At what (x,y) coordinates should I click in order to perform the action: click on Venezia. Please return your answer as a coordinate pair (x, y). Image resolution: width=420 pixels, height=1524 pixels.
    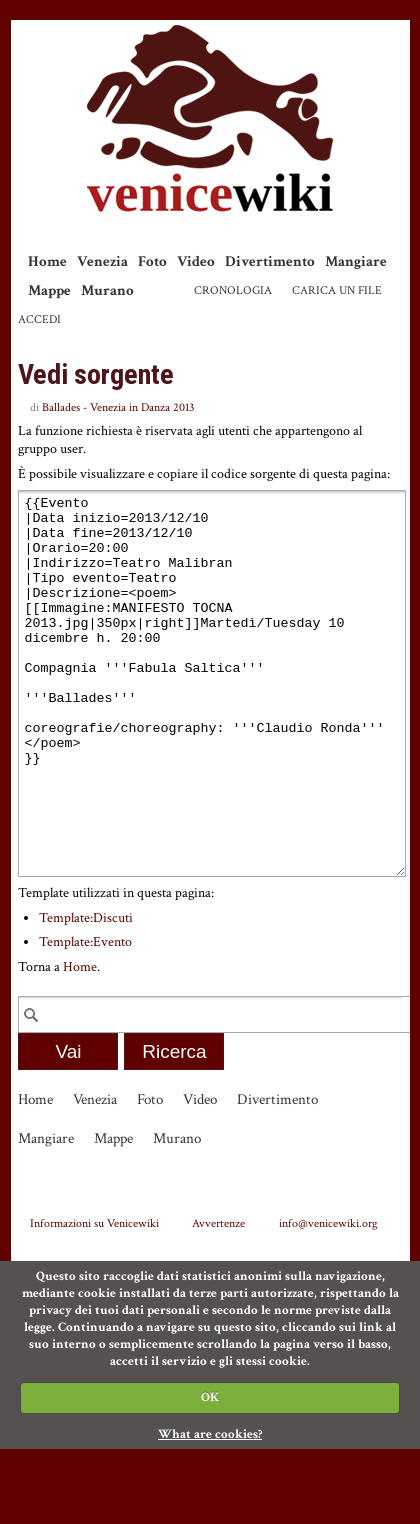
    Looking at the image, I should click on (102, 261).